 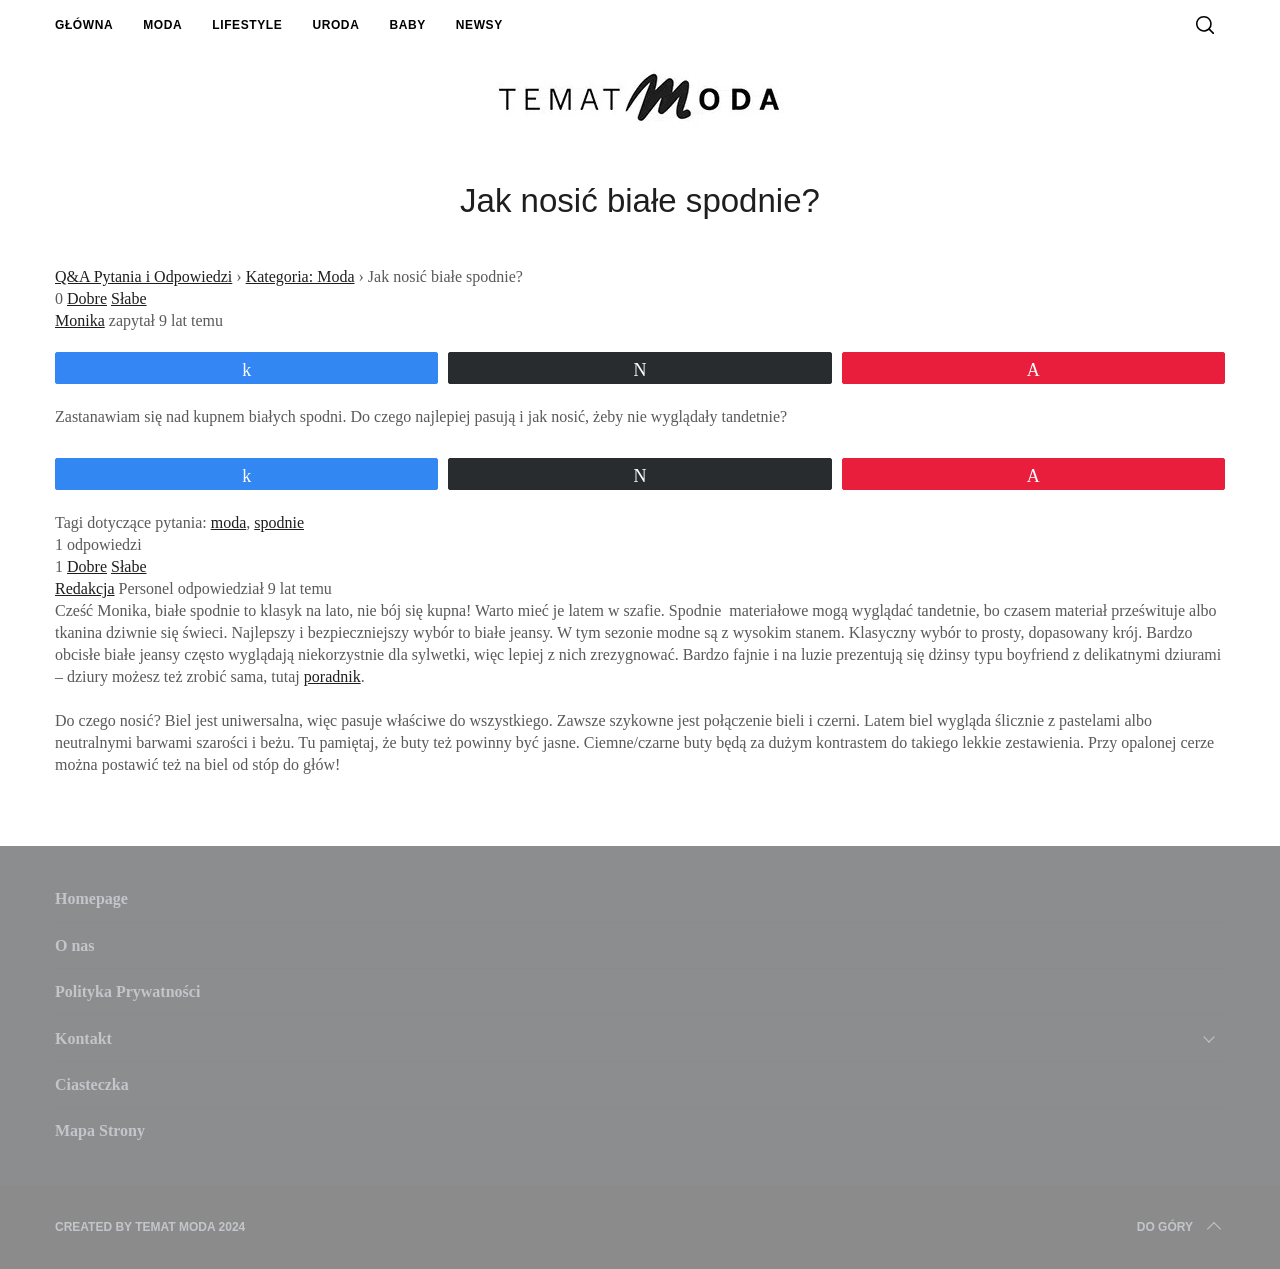 What do you see at coordinates (229, 522) in the screenshot?
I see `moda` at bounding box center [229, 522].